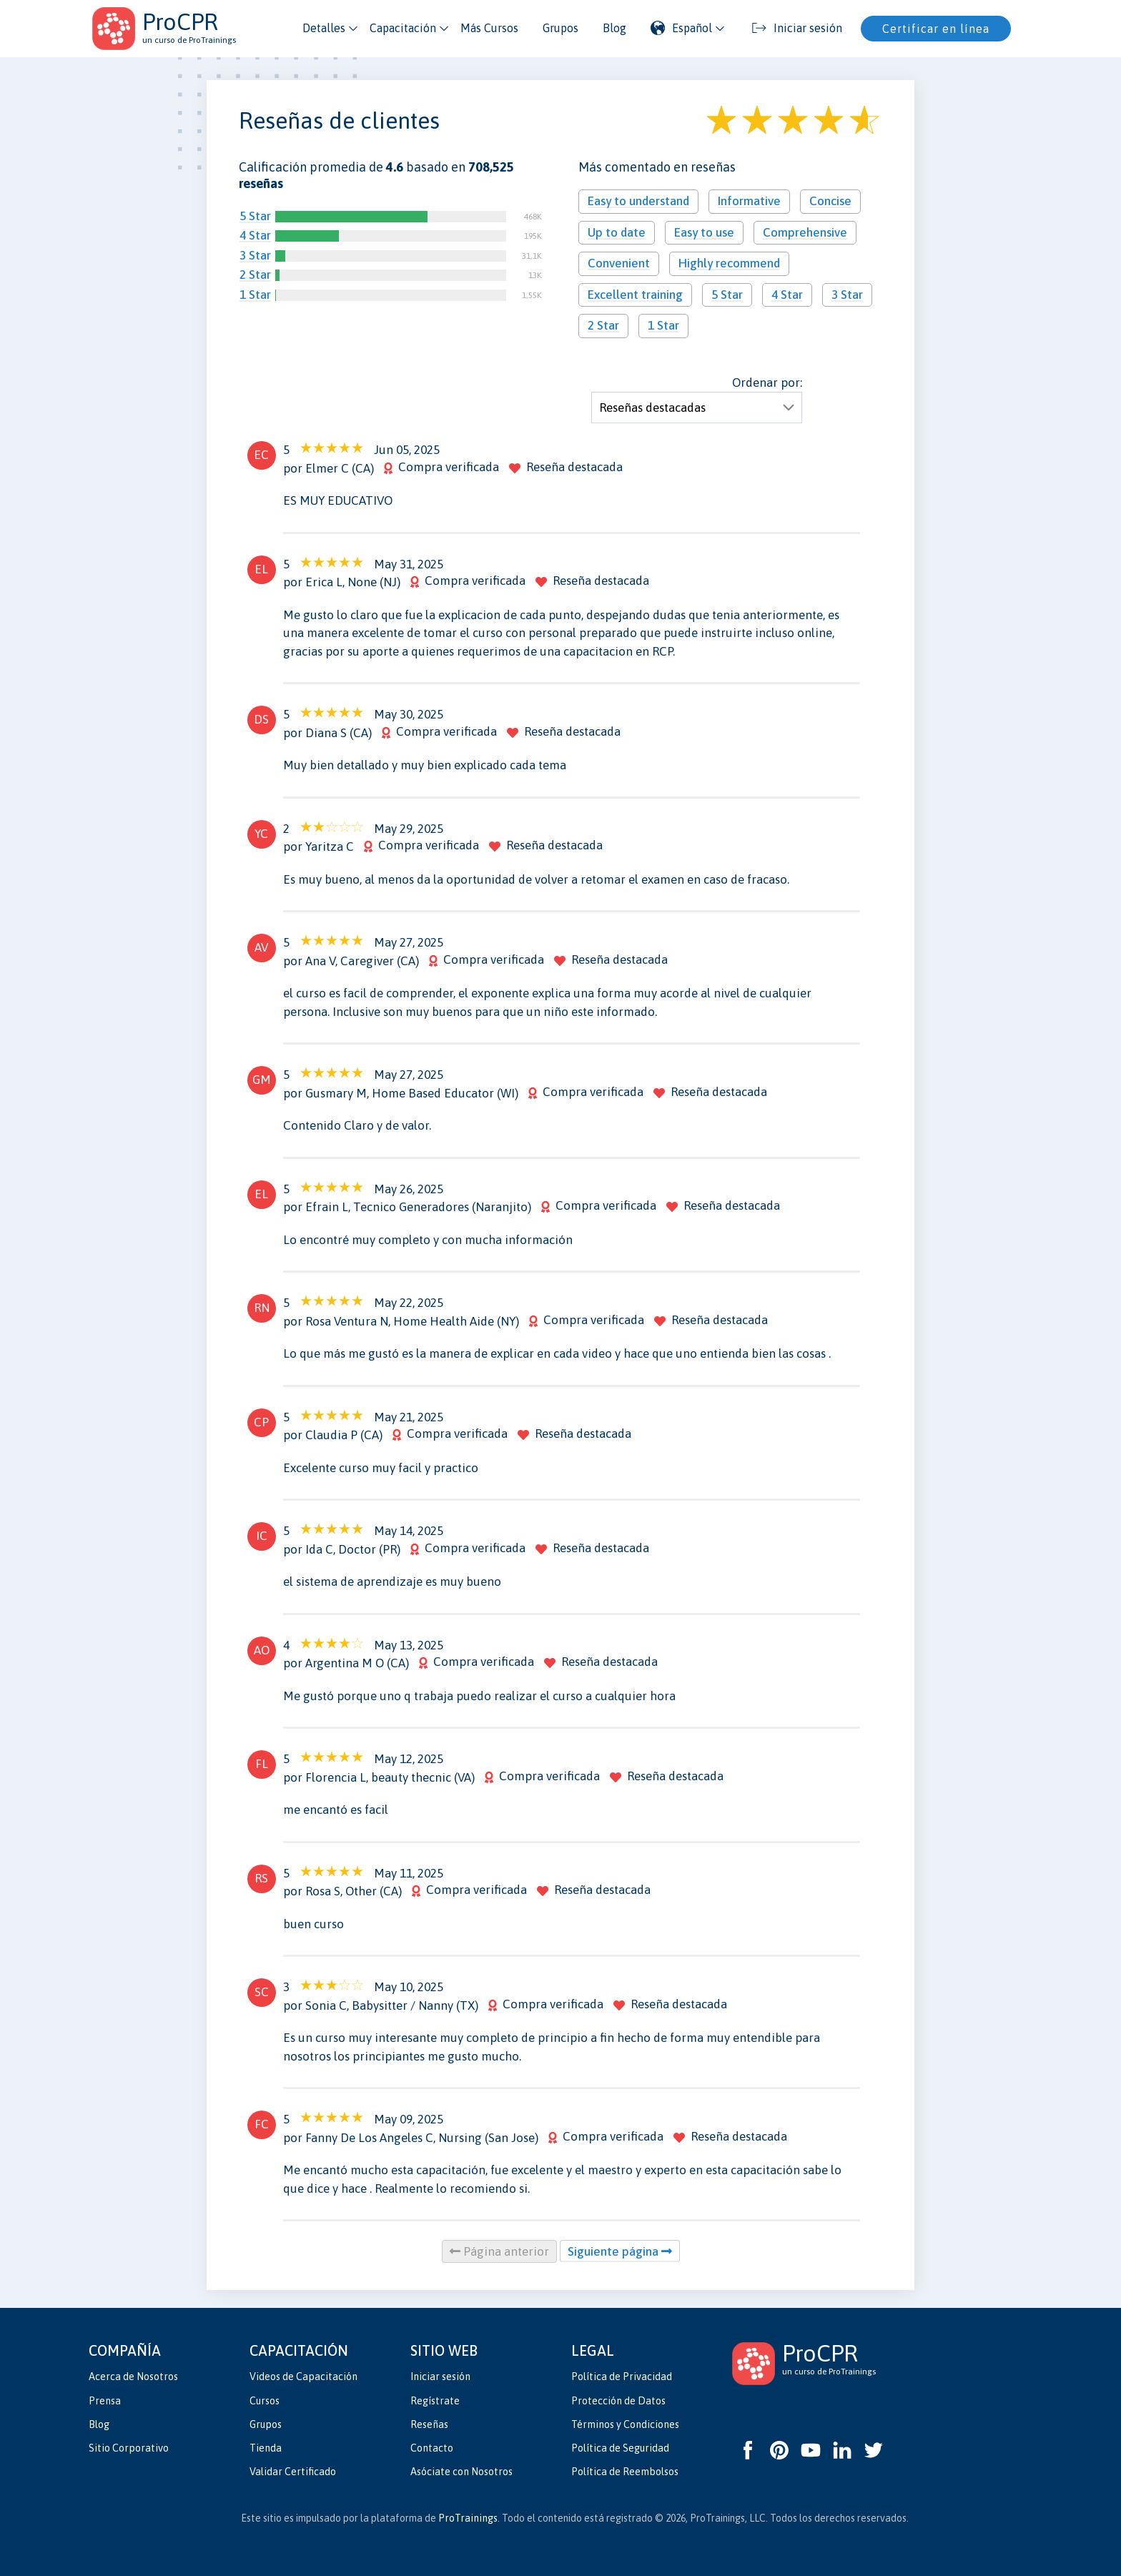 This screenshot has height=2576, width=1121. What do you see at coordinates (255, 235) in the screenshot?
I see `4 Star` at bounding box center [255, 235].